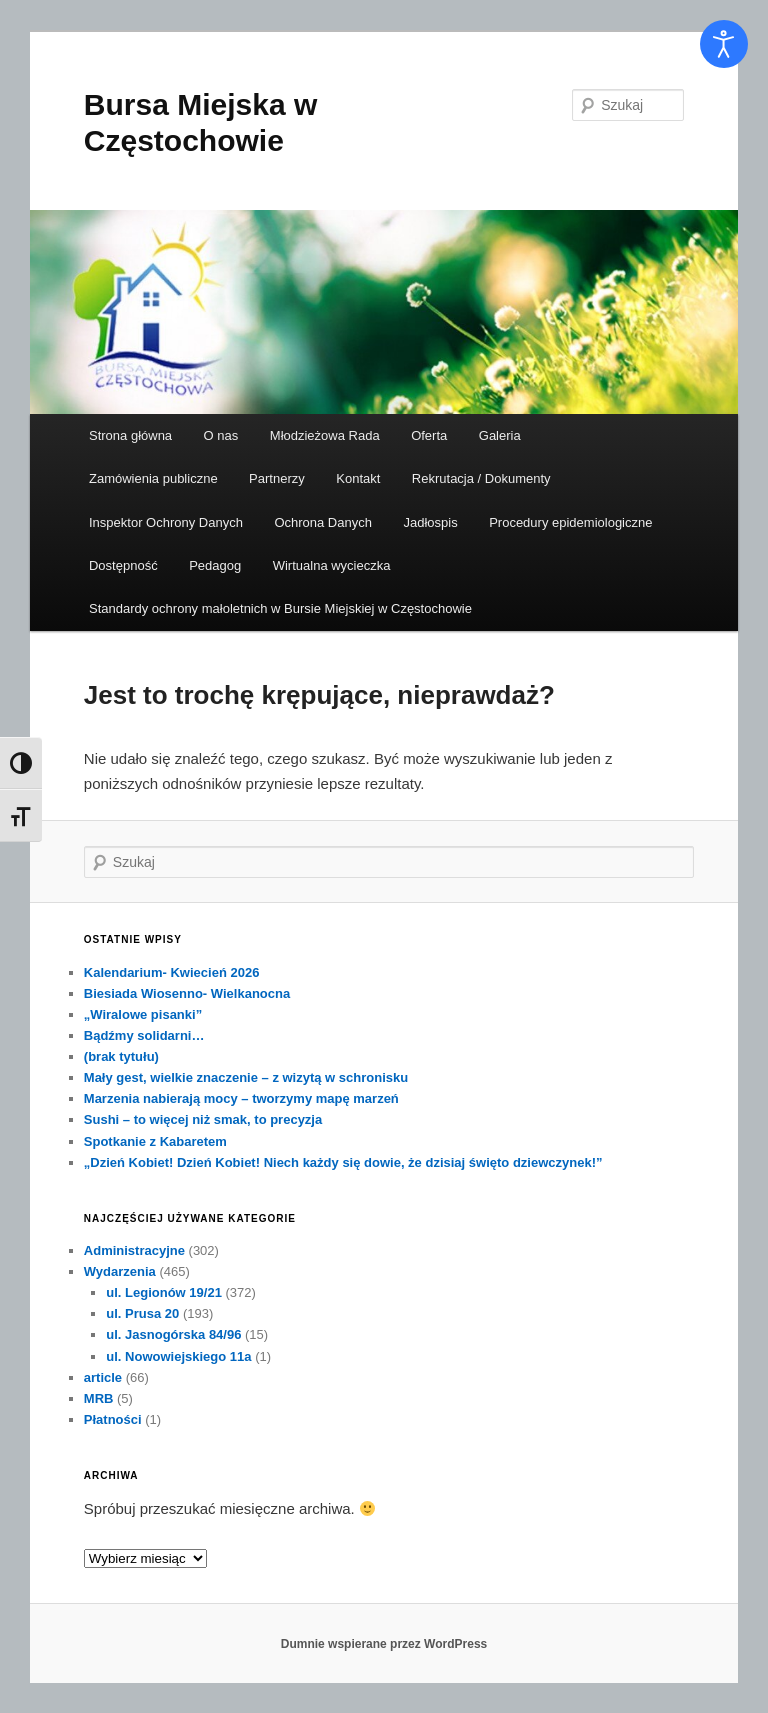 This screenshot has width=768, height=1713. Describe the element at coordinates (172, 972) in the screenshot. I see `Kalendarium- Kwiecień 2026` at that location.